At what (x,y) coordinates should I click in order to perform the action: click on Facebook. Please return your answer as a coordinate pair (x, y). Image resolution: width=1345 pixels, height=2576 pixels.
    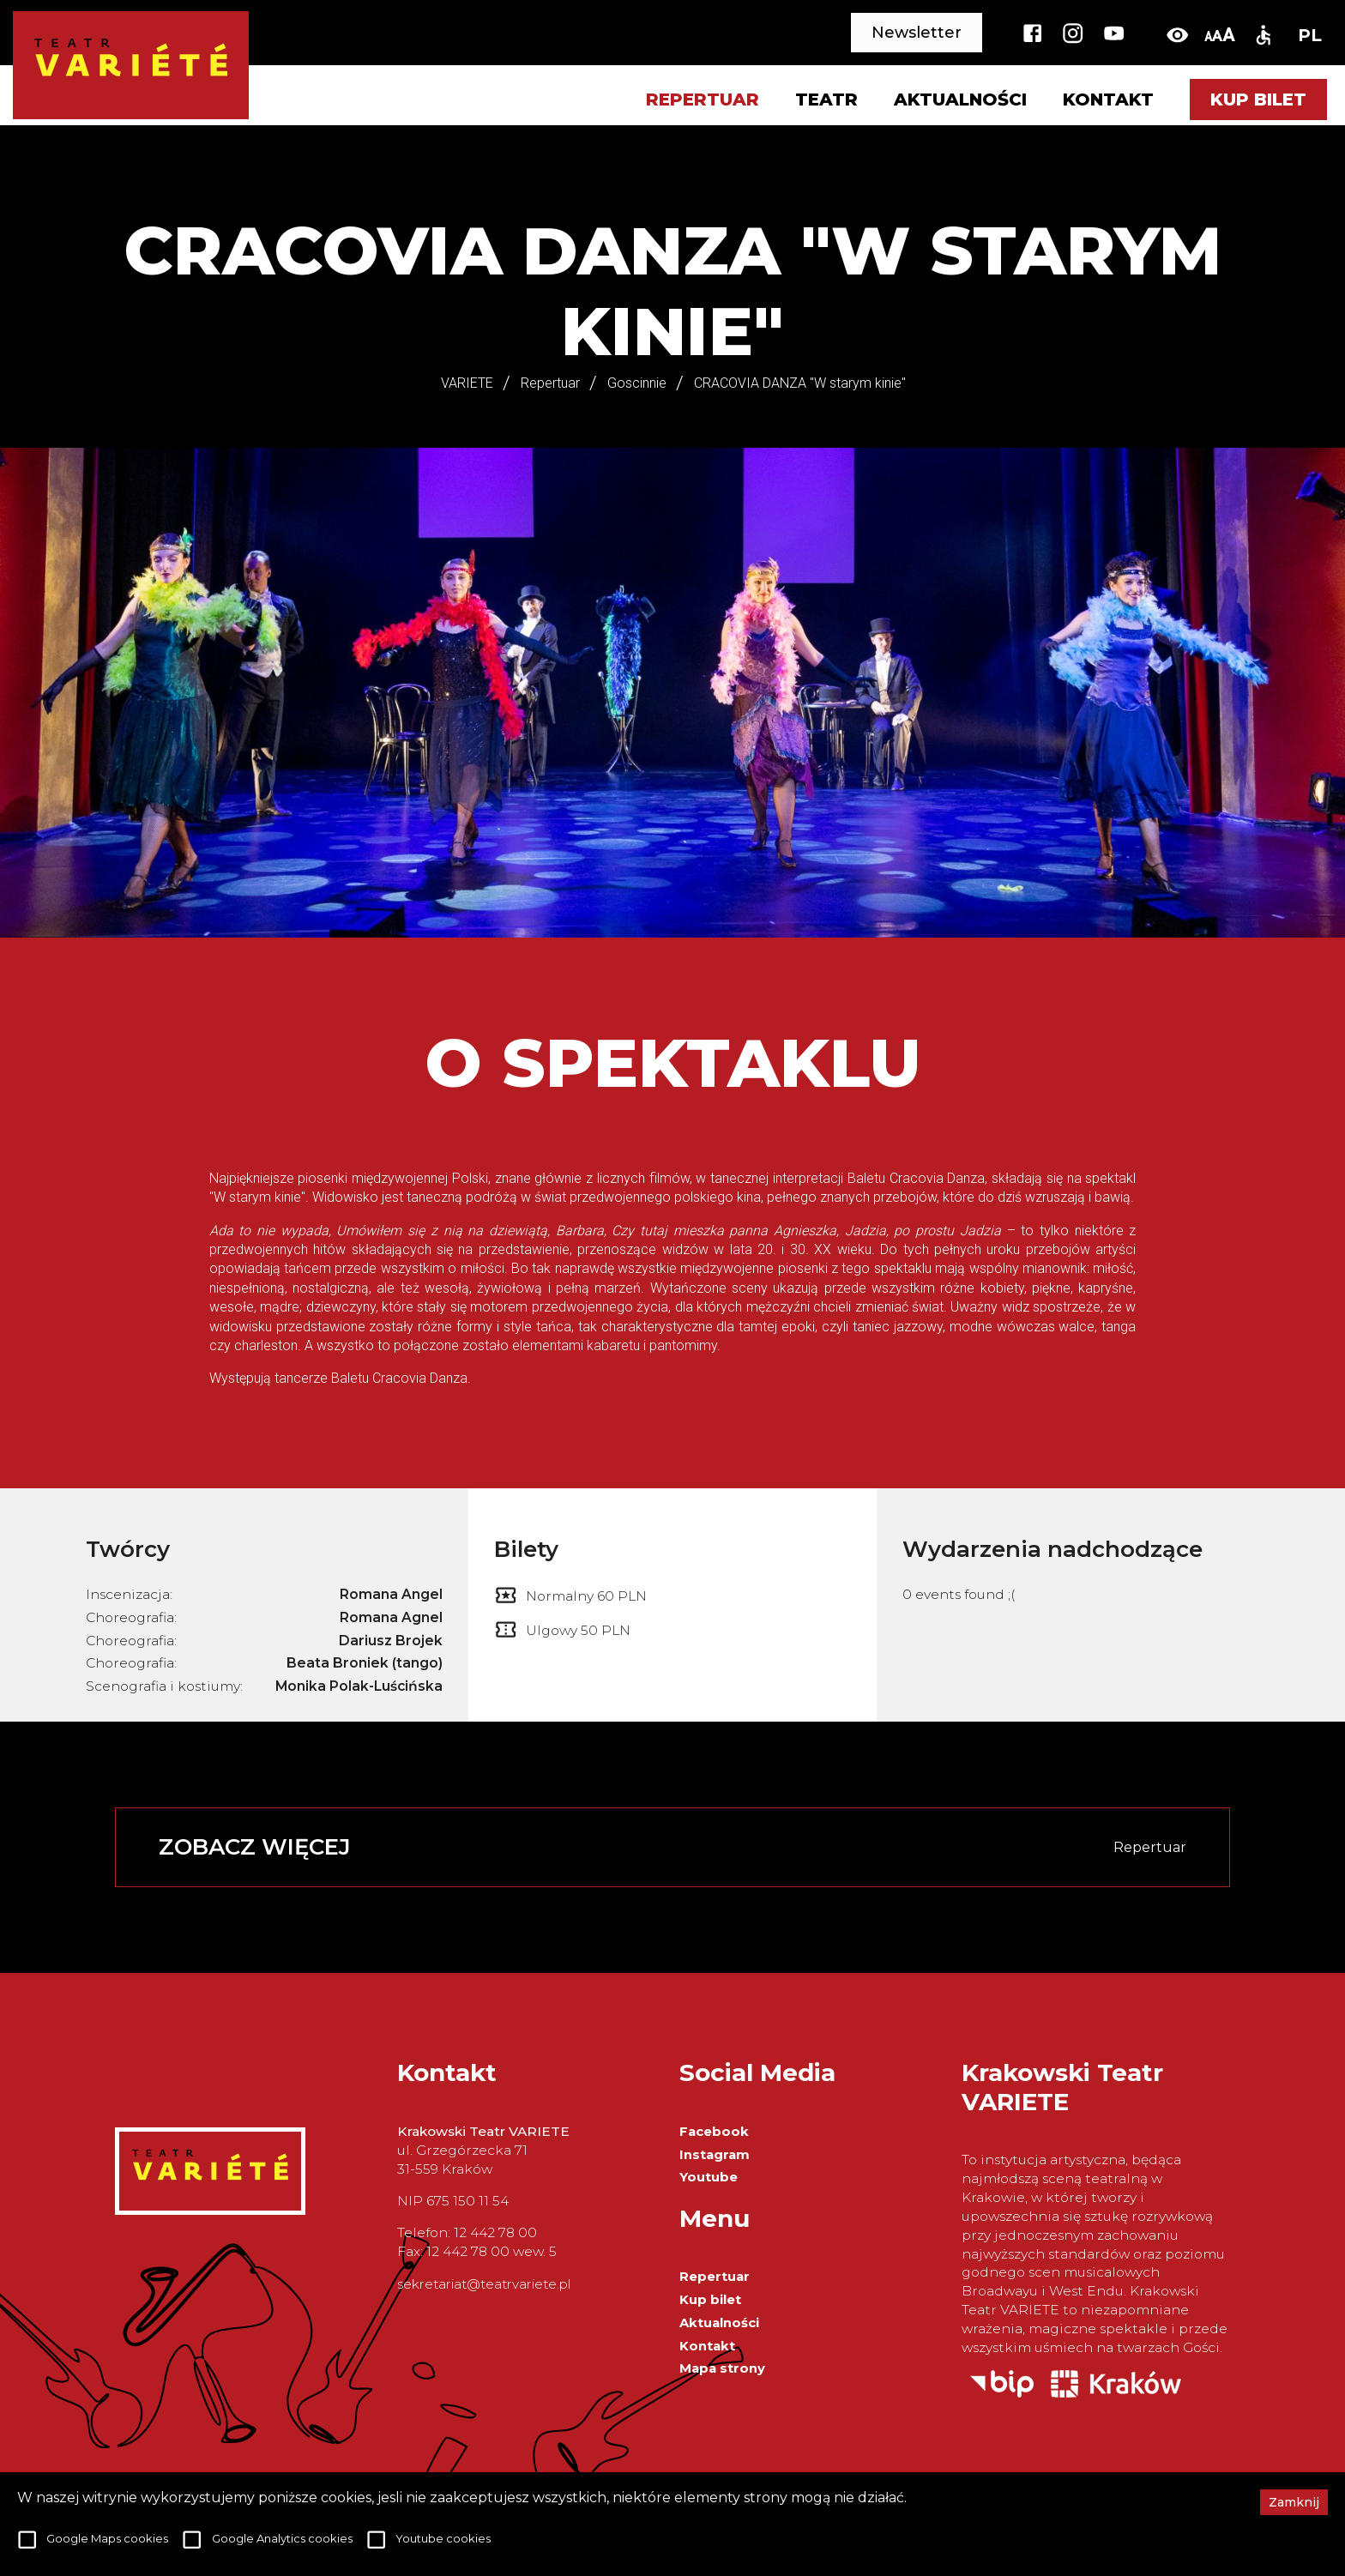
    Looking at the image, I should click on (714, 2131).